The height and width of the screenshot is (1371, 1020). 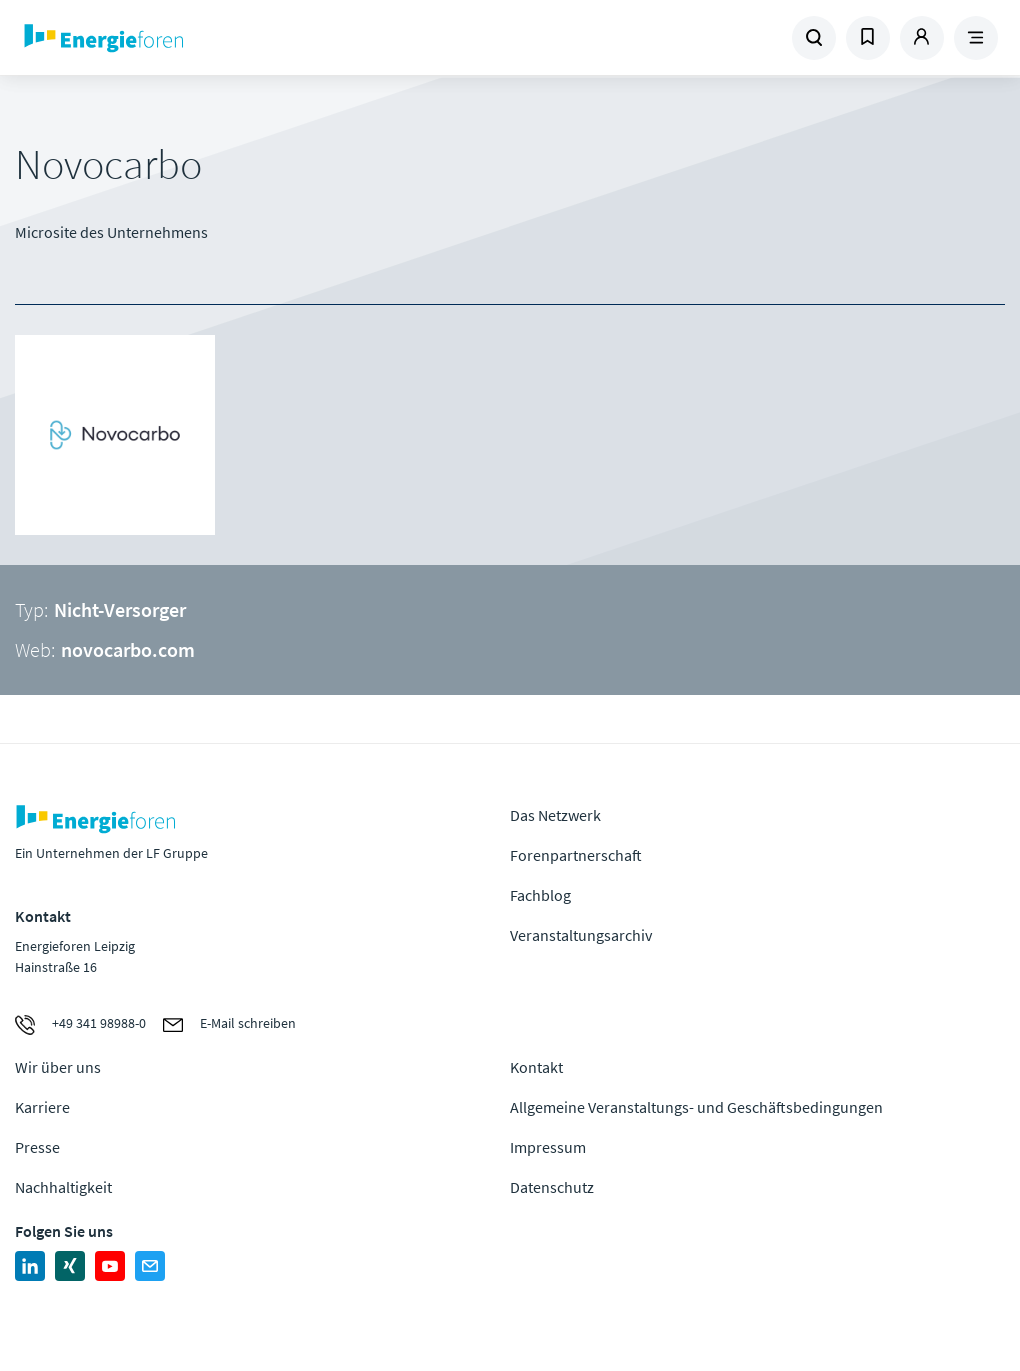 I want to click on Karriere, so click(x=42, y=1107).